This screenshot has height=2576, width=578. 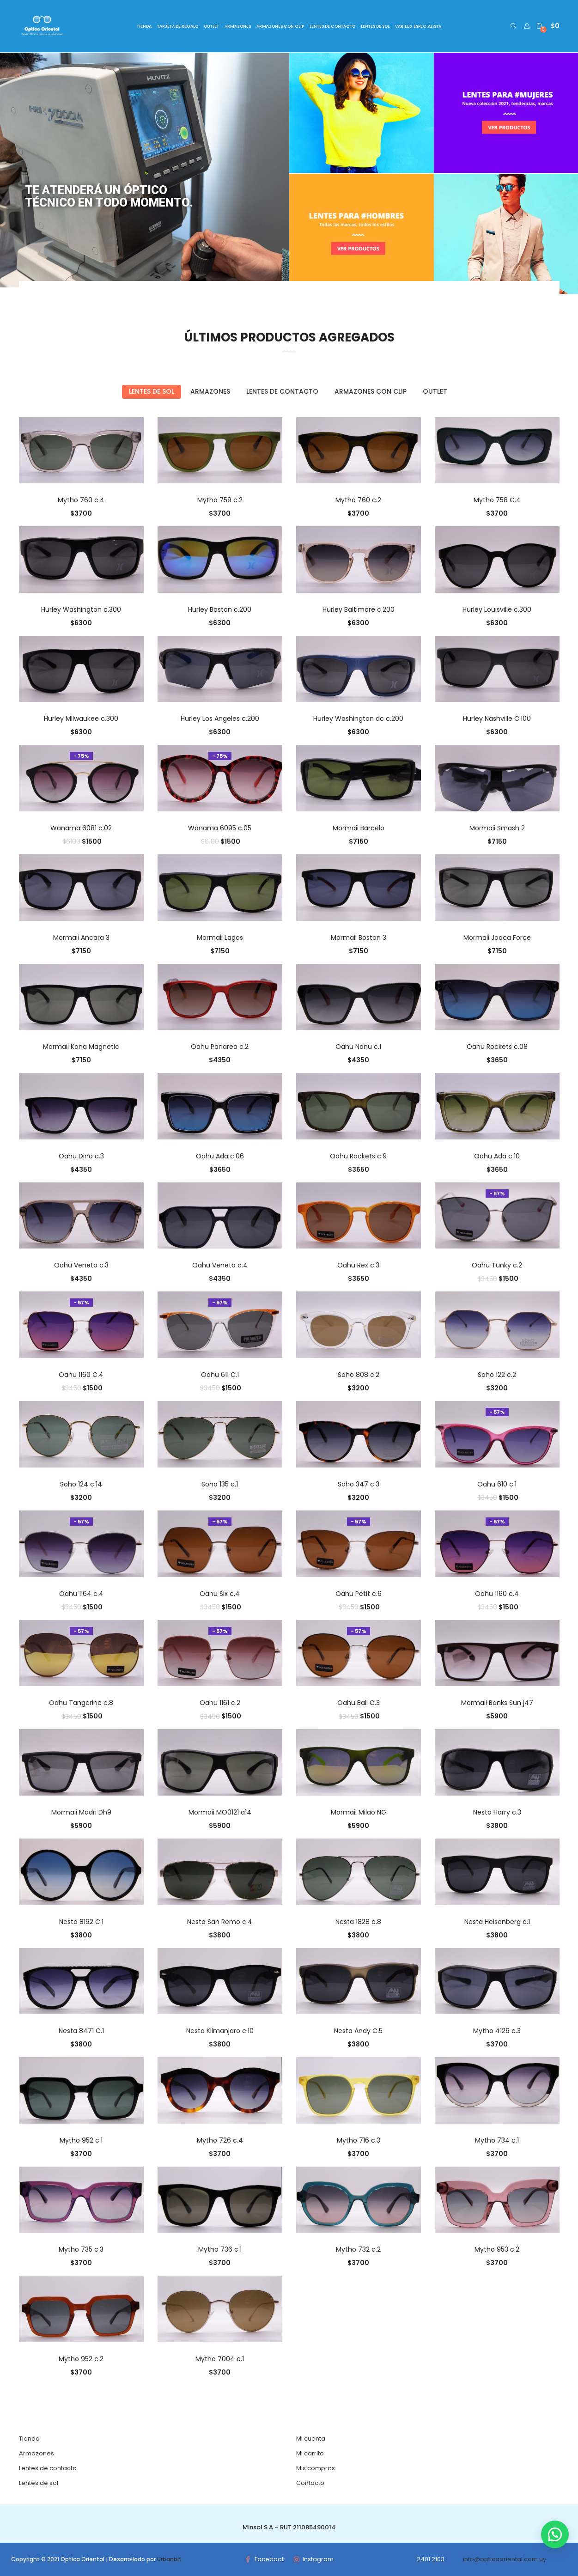 I want to click on Mi cuenta, so click(x=310, y=2438).